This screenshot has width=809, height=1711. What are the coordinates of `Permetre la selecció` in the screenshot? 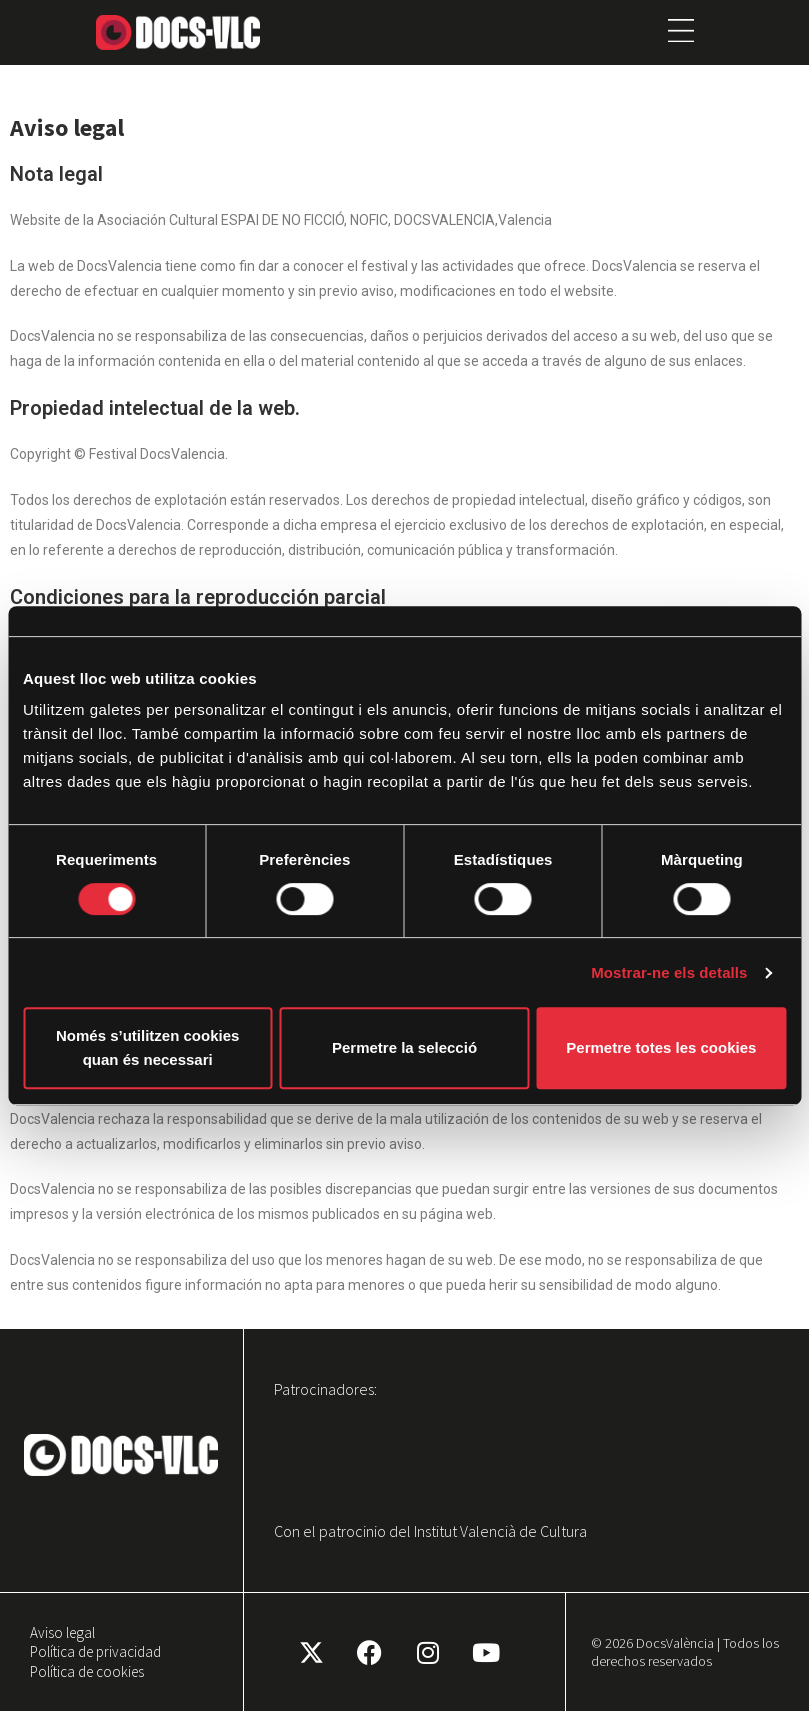 It's located at (404, 1047).